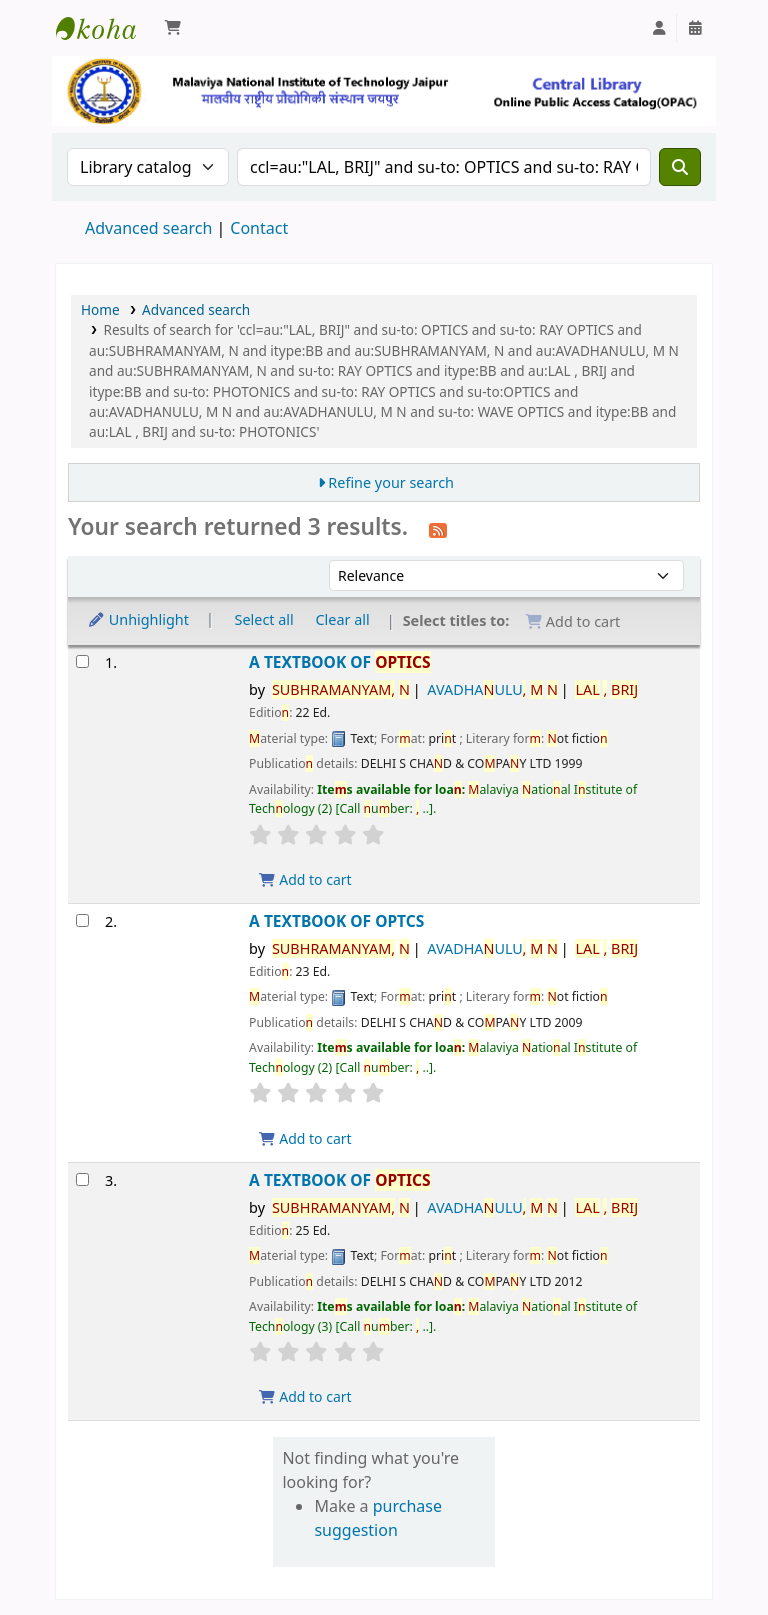  Describe the element at coordinates (100, 309) in the screenshot. I see `Home` at that location.